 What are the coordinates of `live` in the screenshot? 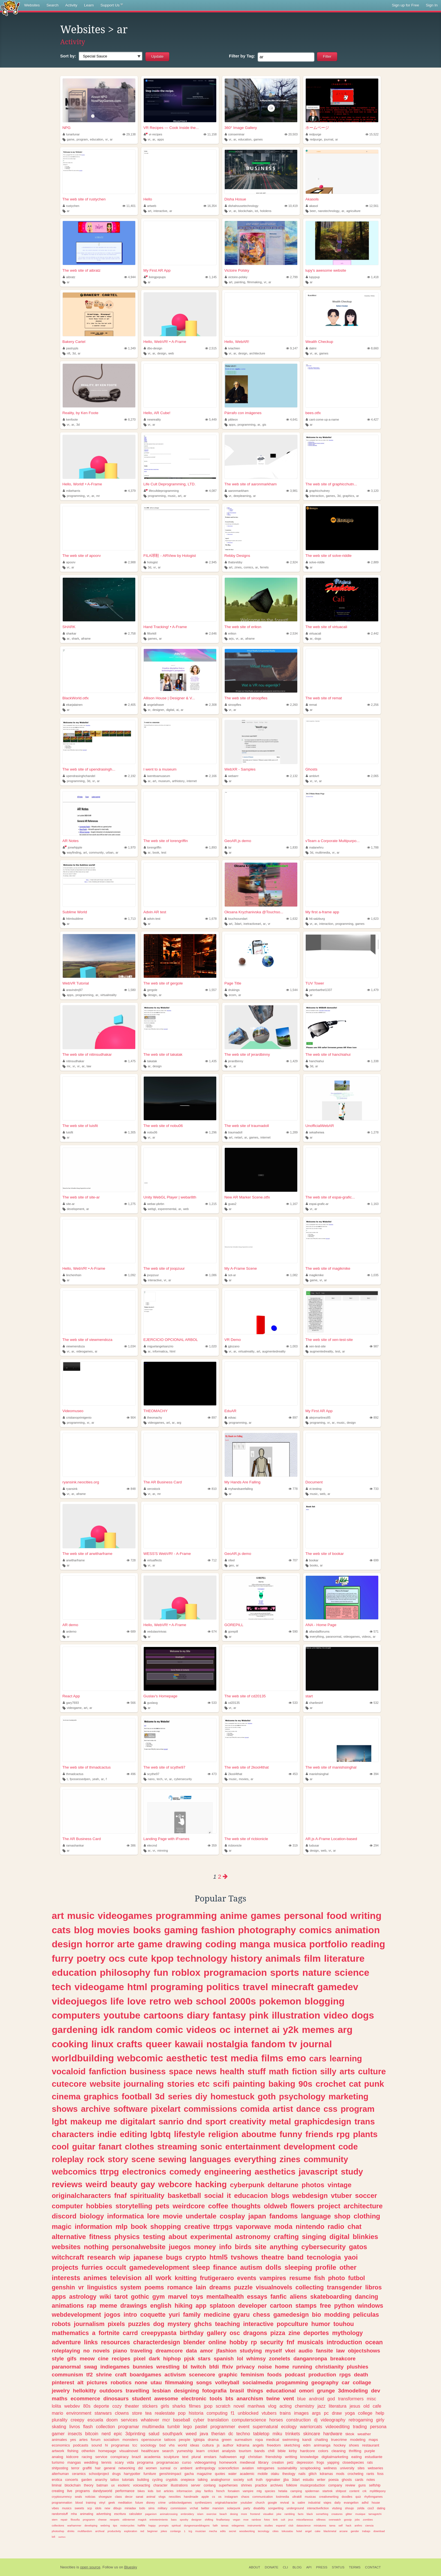 It's located at (69, 2491).